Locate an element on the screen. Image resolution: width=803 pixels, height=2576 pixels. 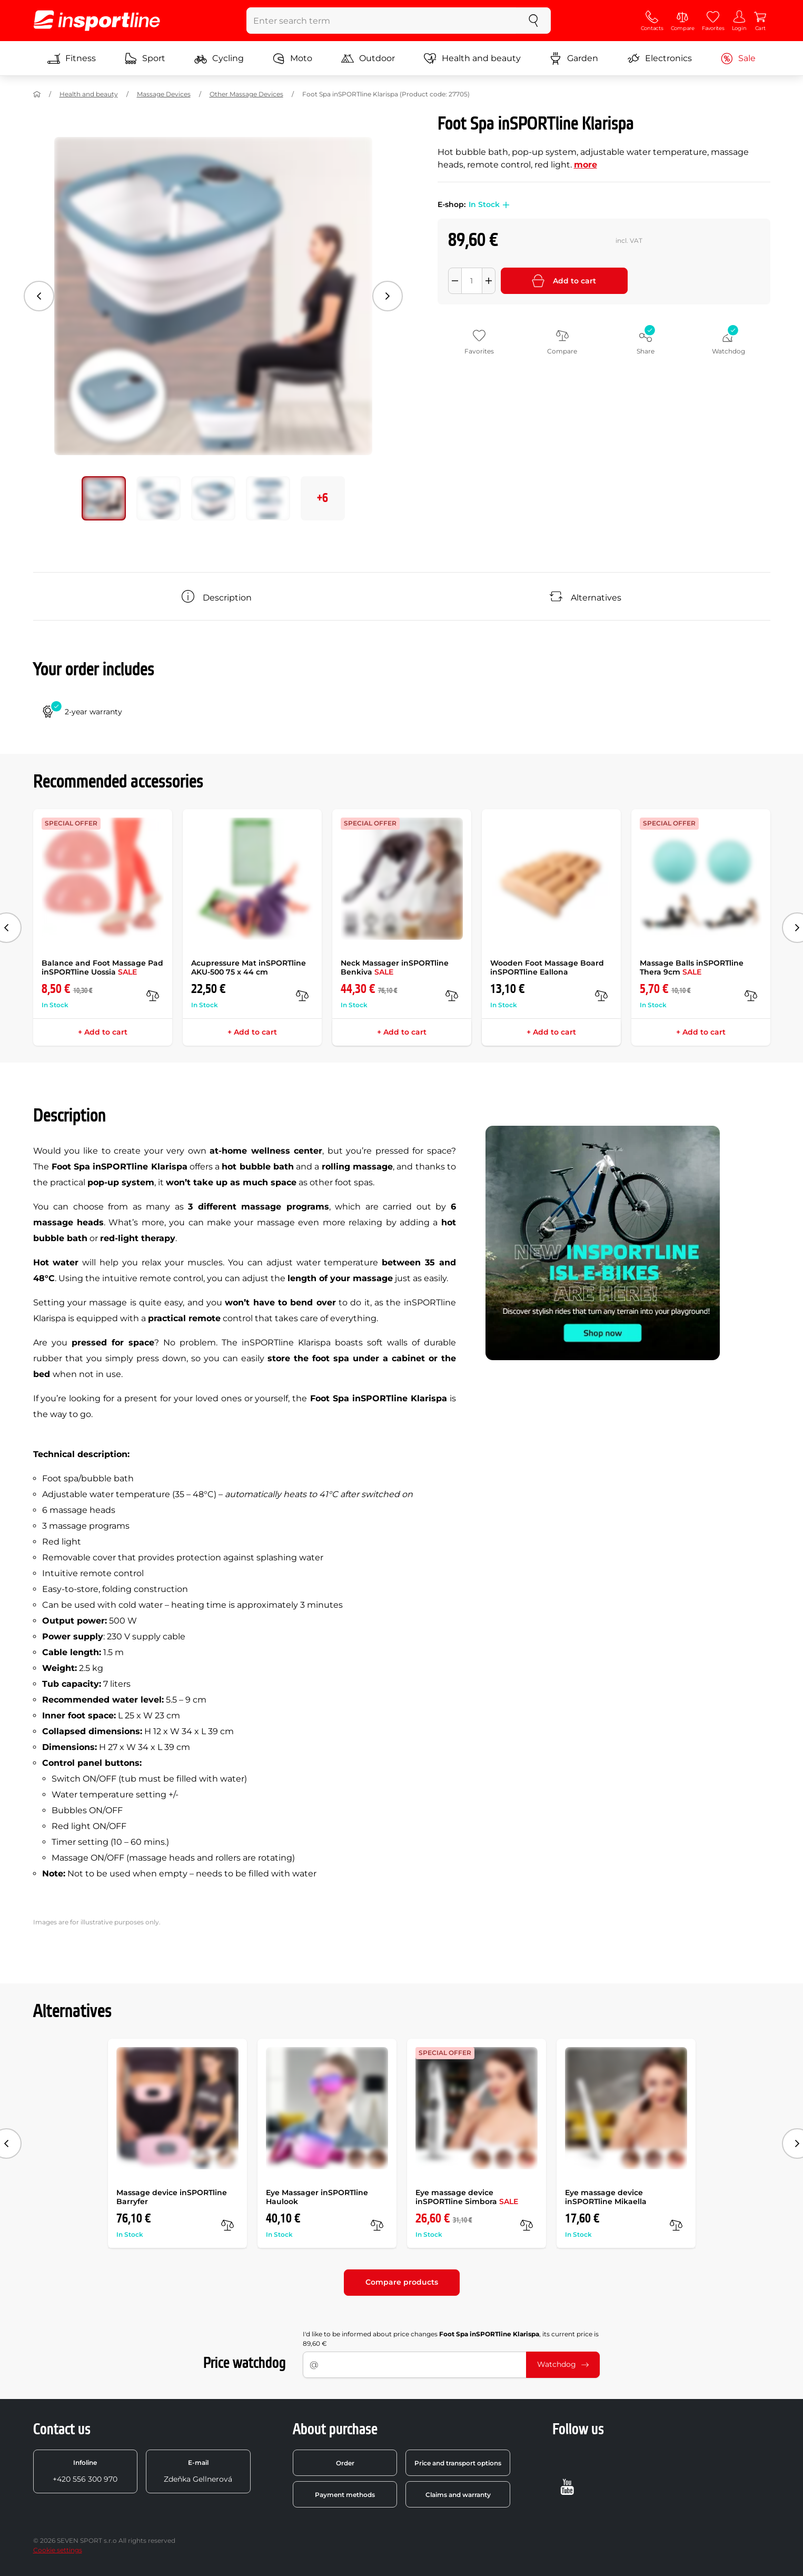
Compare products is located at coordinates (401, 2282).